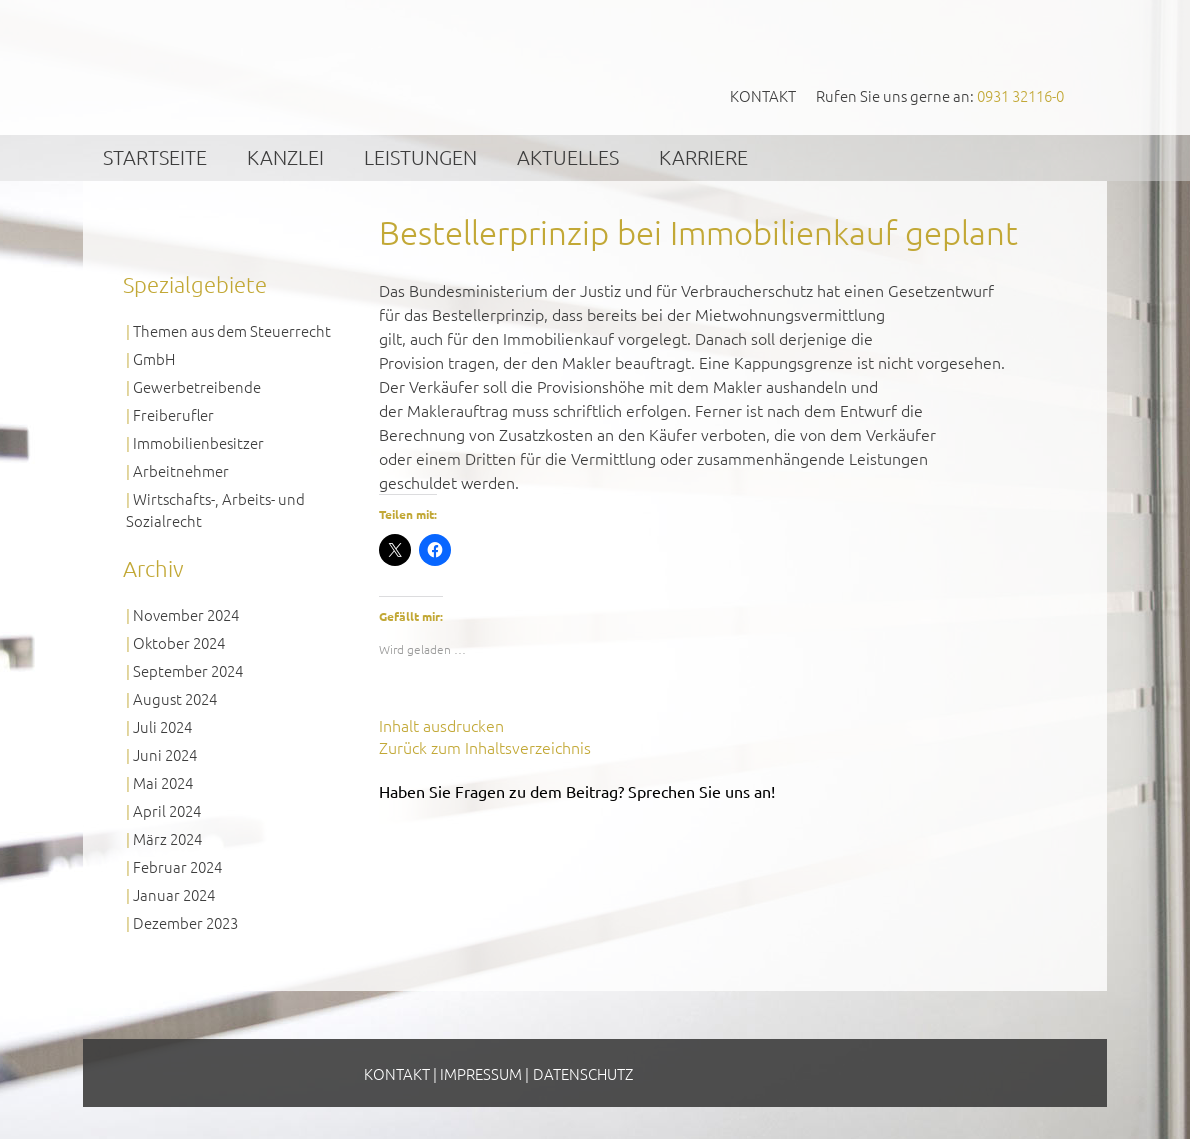 This screenshot has width=1190, height=1139. I want to click on Leistungen, so click(420, 157).